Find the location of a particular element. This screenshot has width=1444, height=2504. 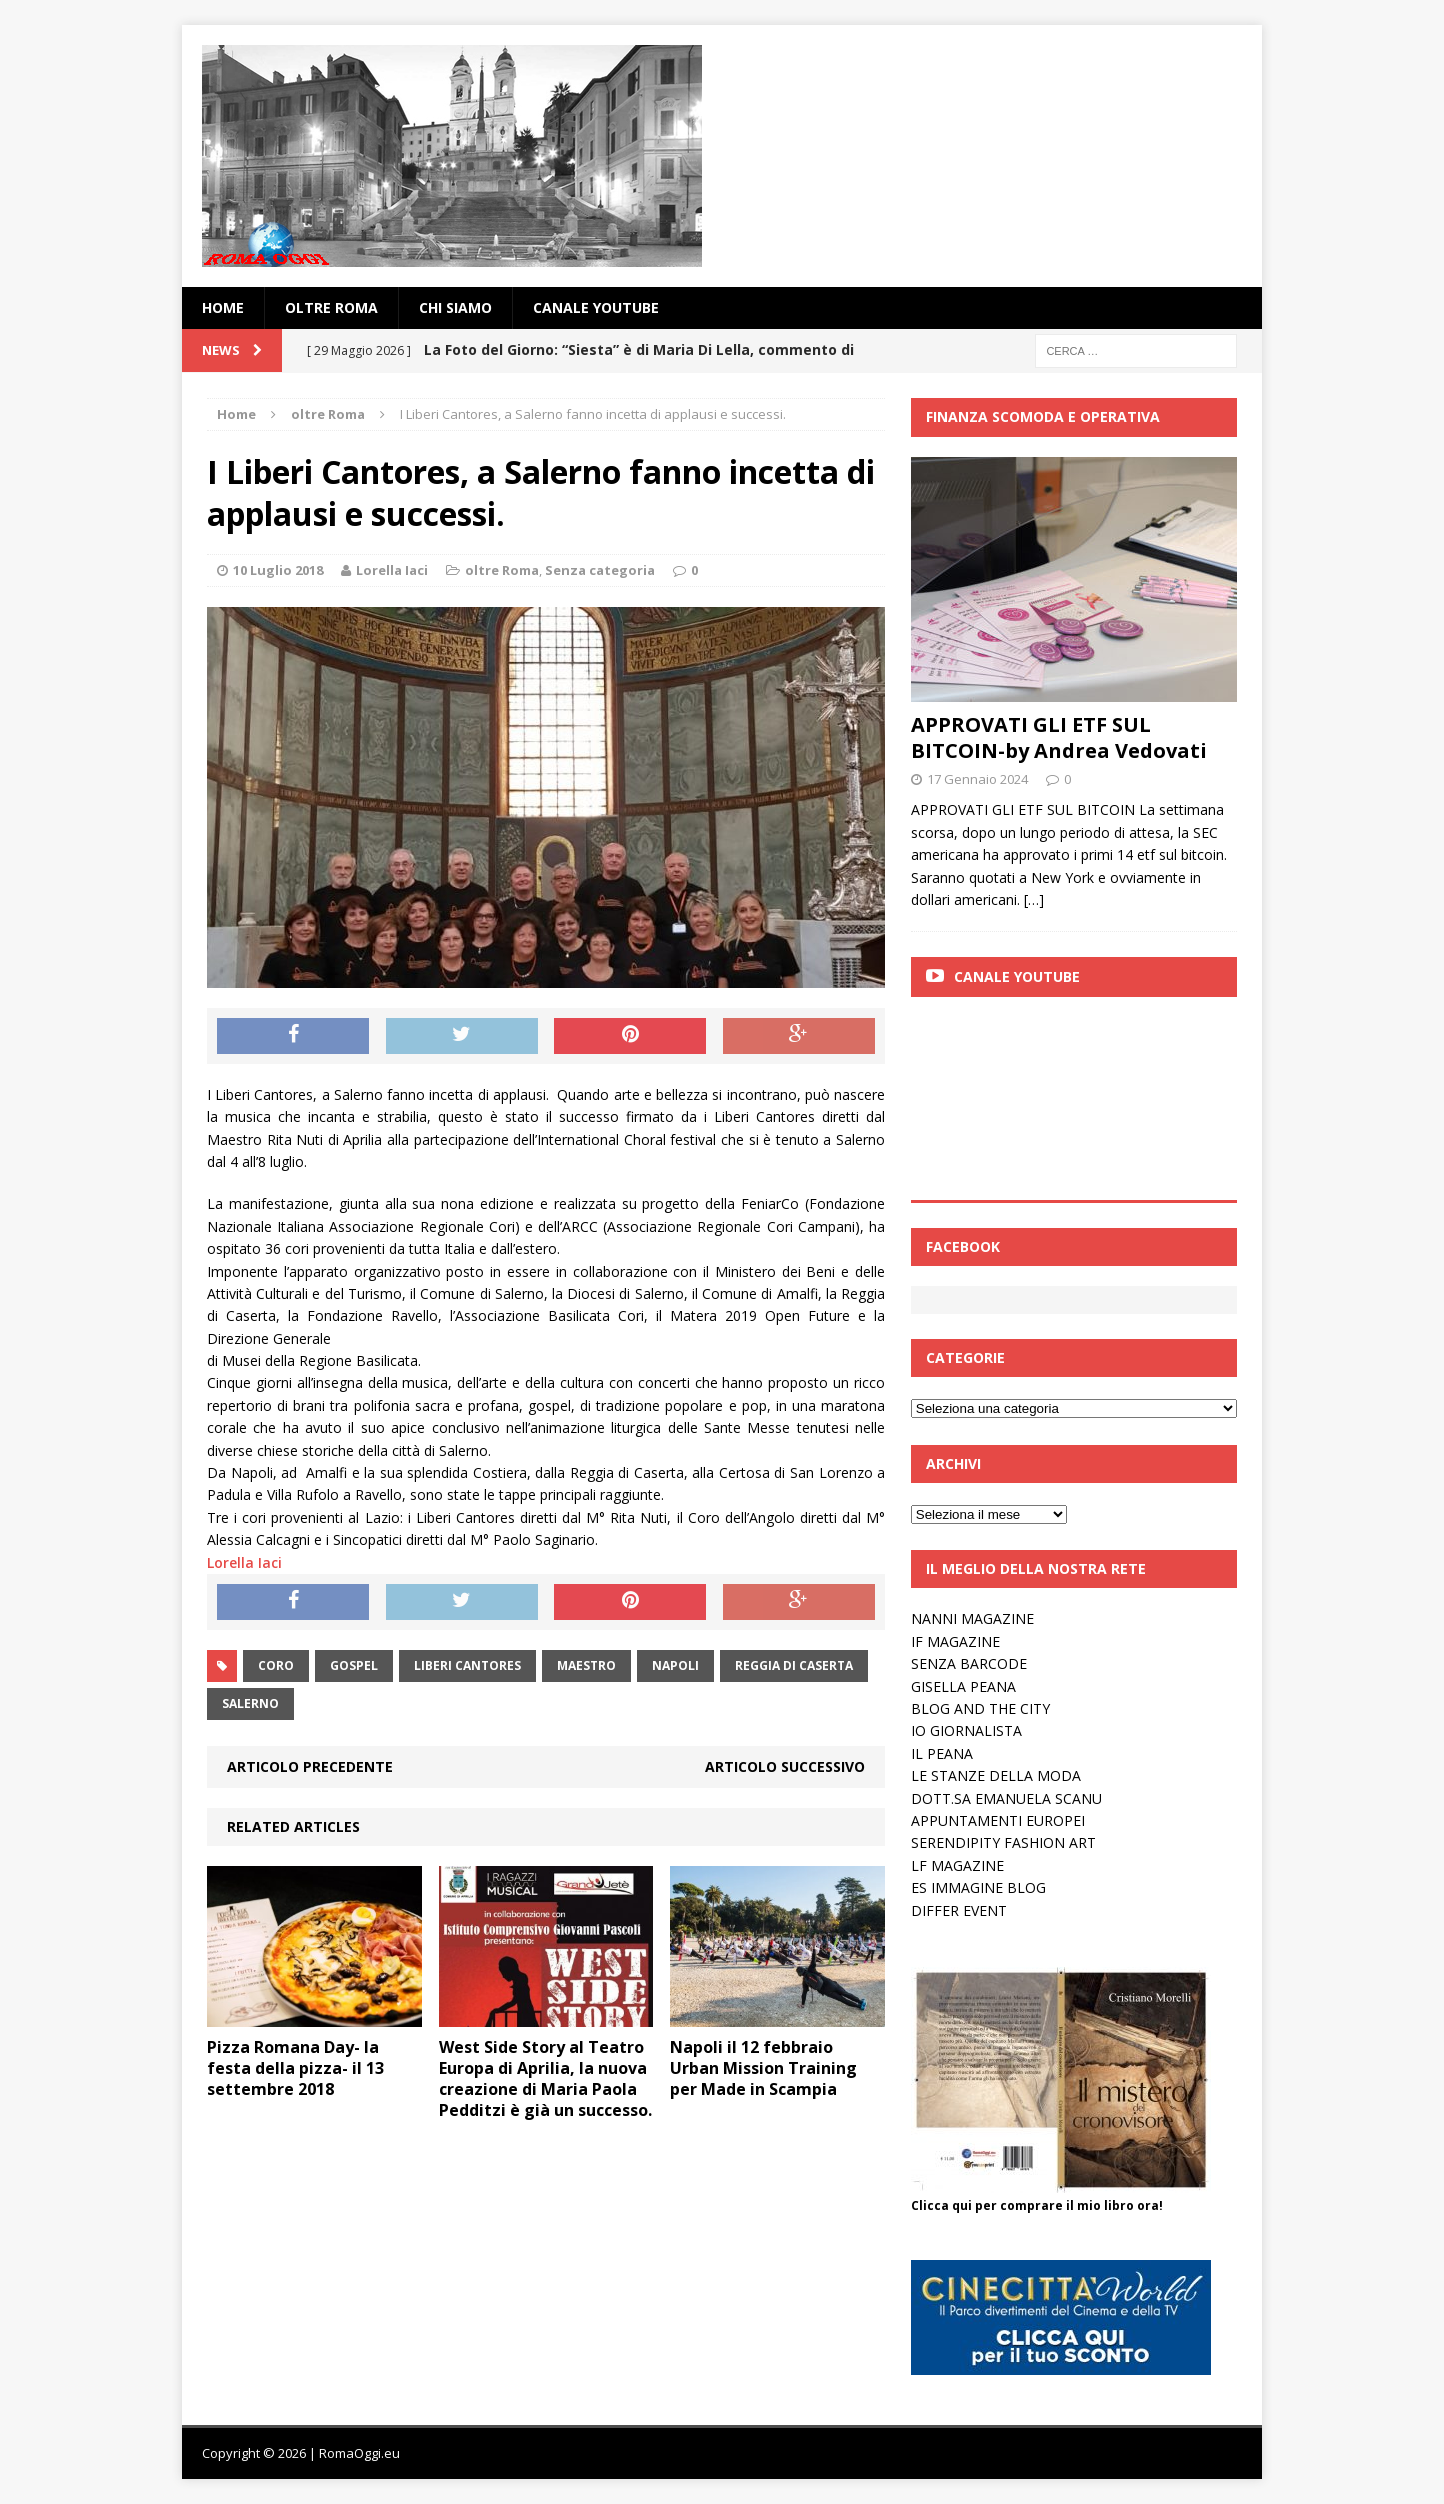

ES IMMAGINE BLOG is located at coordinates (978, 1887).